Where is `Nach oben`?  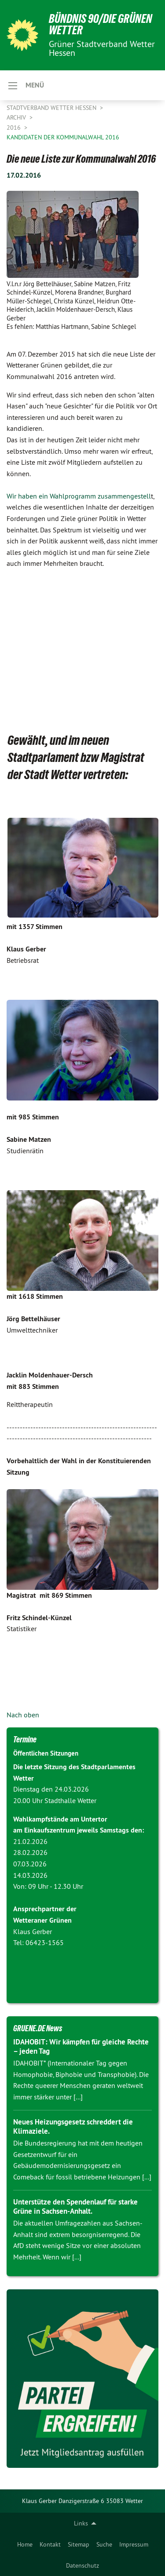
Nach oben is located at coordinates (23, 1714).